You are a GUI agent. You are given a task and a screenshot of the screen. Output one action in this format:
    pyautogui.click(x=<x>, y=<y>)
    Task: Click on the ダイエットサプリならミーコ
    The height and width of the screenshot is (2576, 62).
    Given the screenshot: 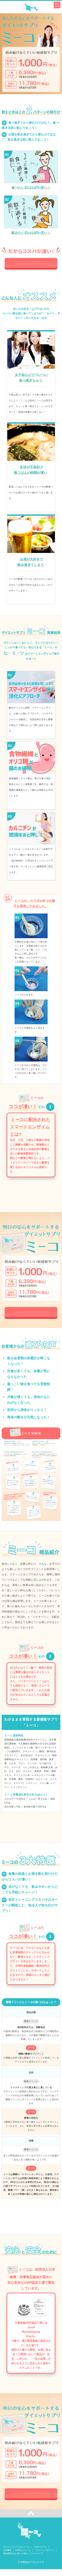 What is the action you would take?
    pyautogui.click(x=16, y=2553)
    